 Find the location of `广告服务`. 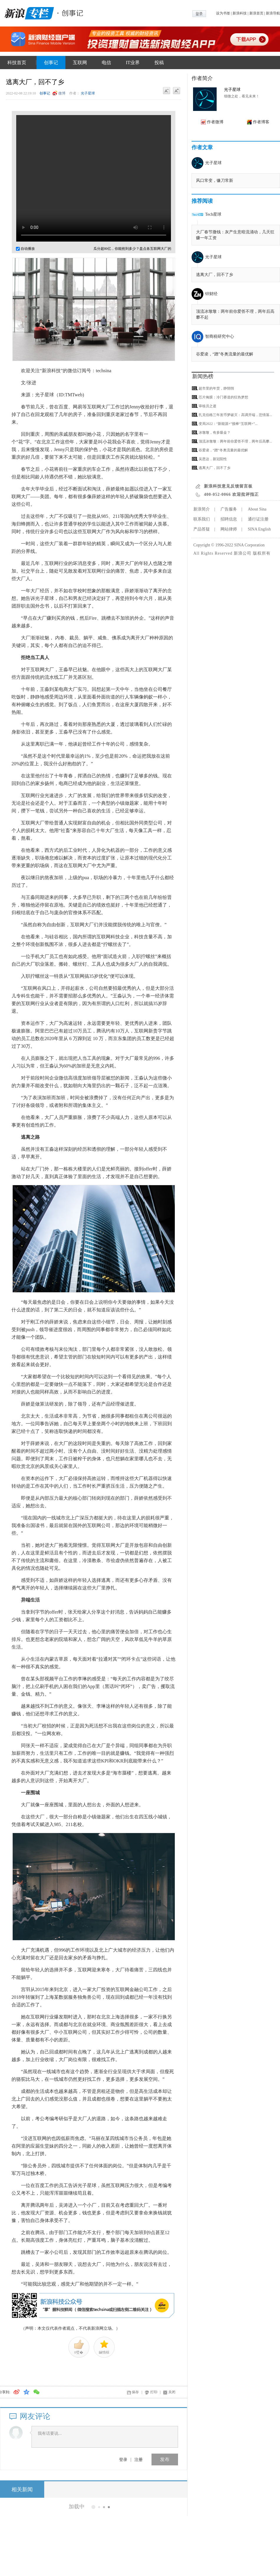

广告服务 is located at coordinates (228, 509).